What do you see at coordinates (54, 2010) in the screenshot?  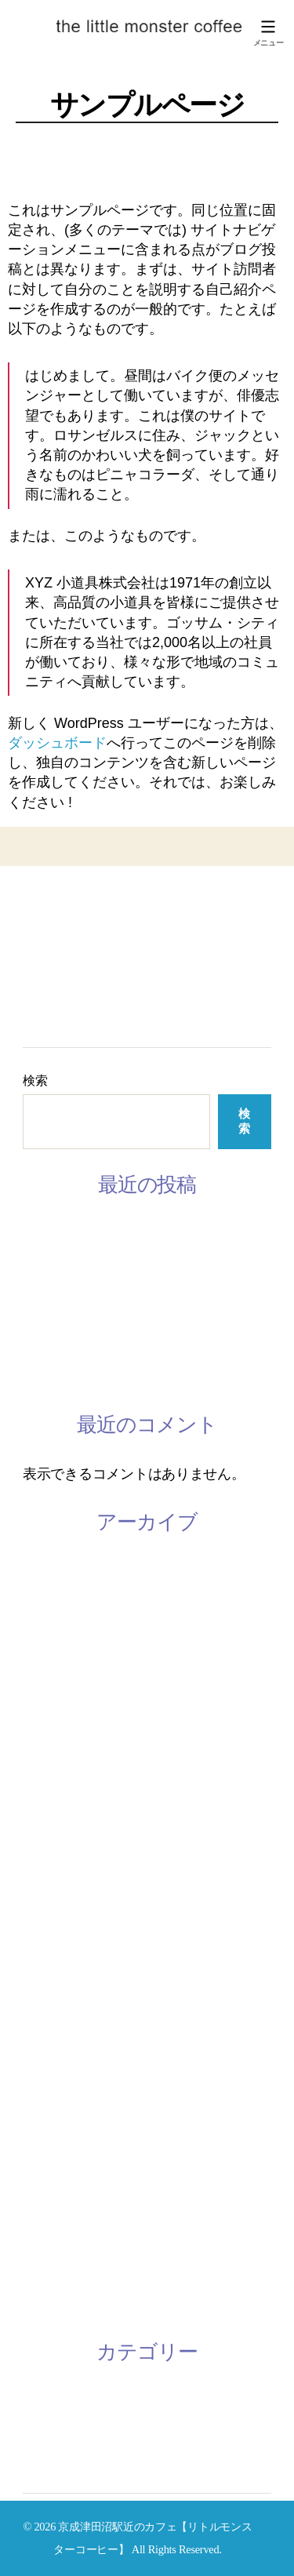 I see `2019年1月` at bounding box center [54, 2010].